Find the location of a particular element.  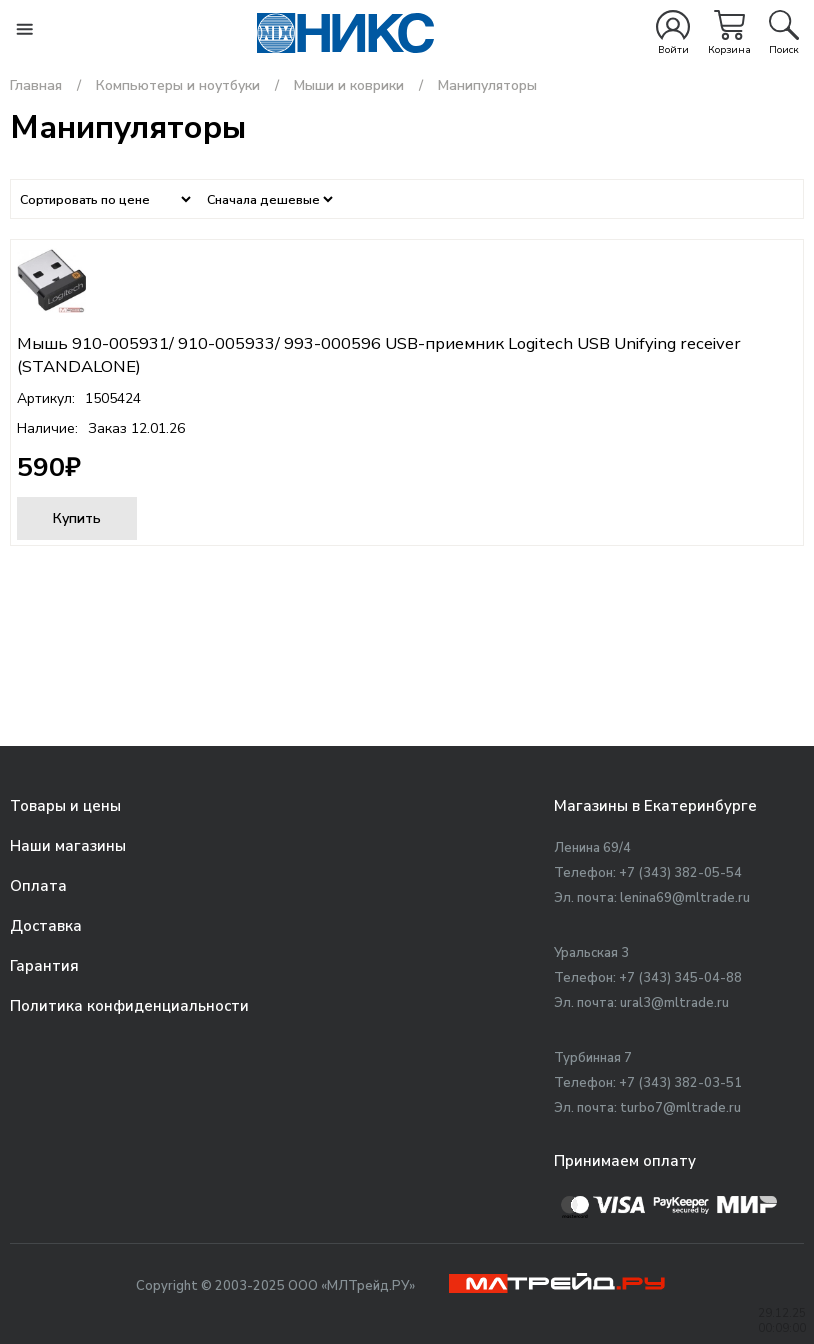

+7 (343) 382-05-54 is located at coordinates (680, 873).